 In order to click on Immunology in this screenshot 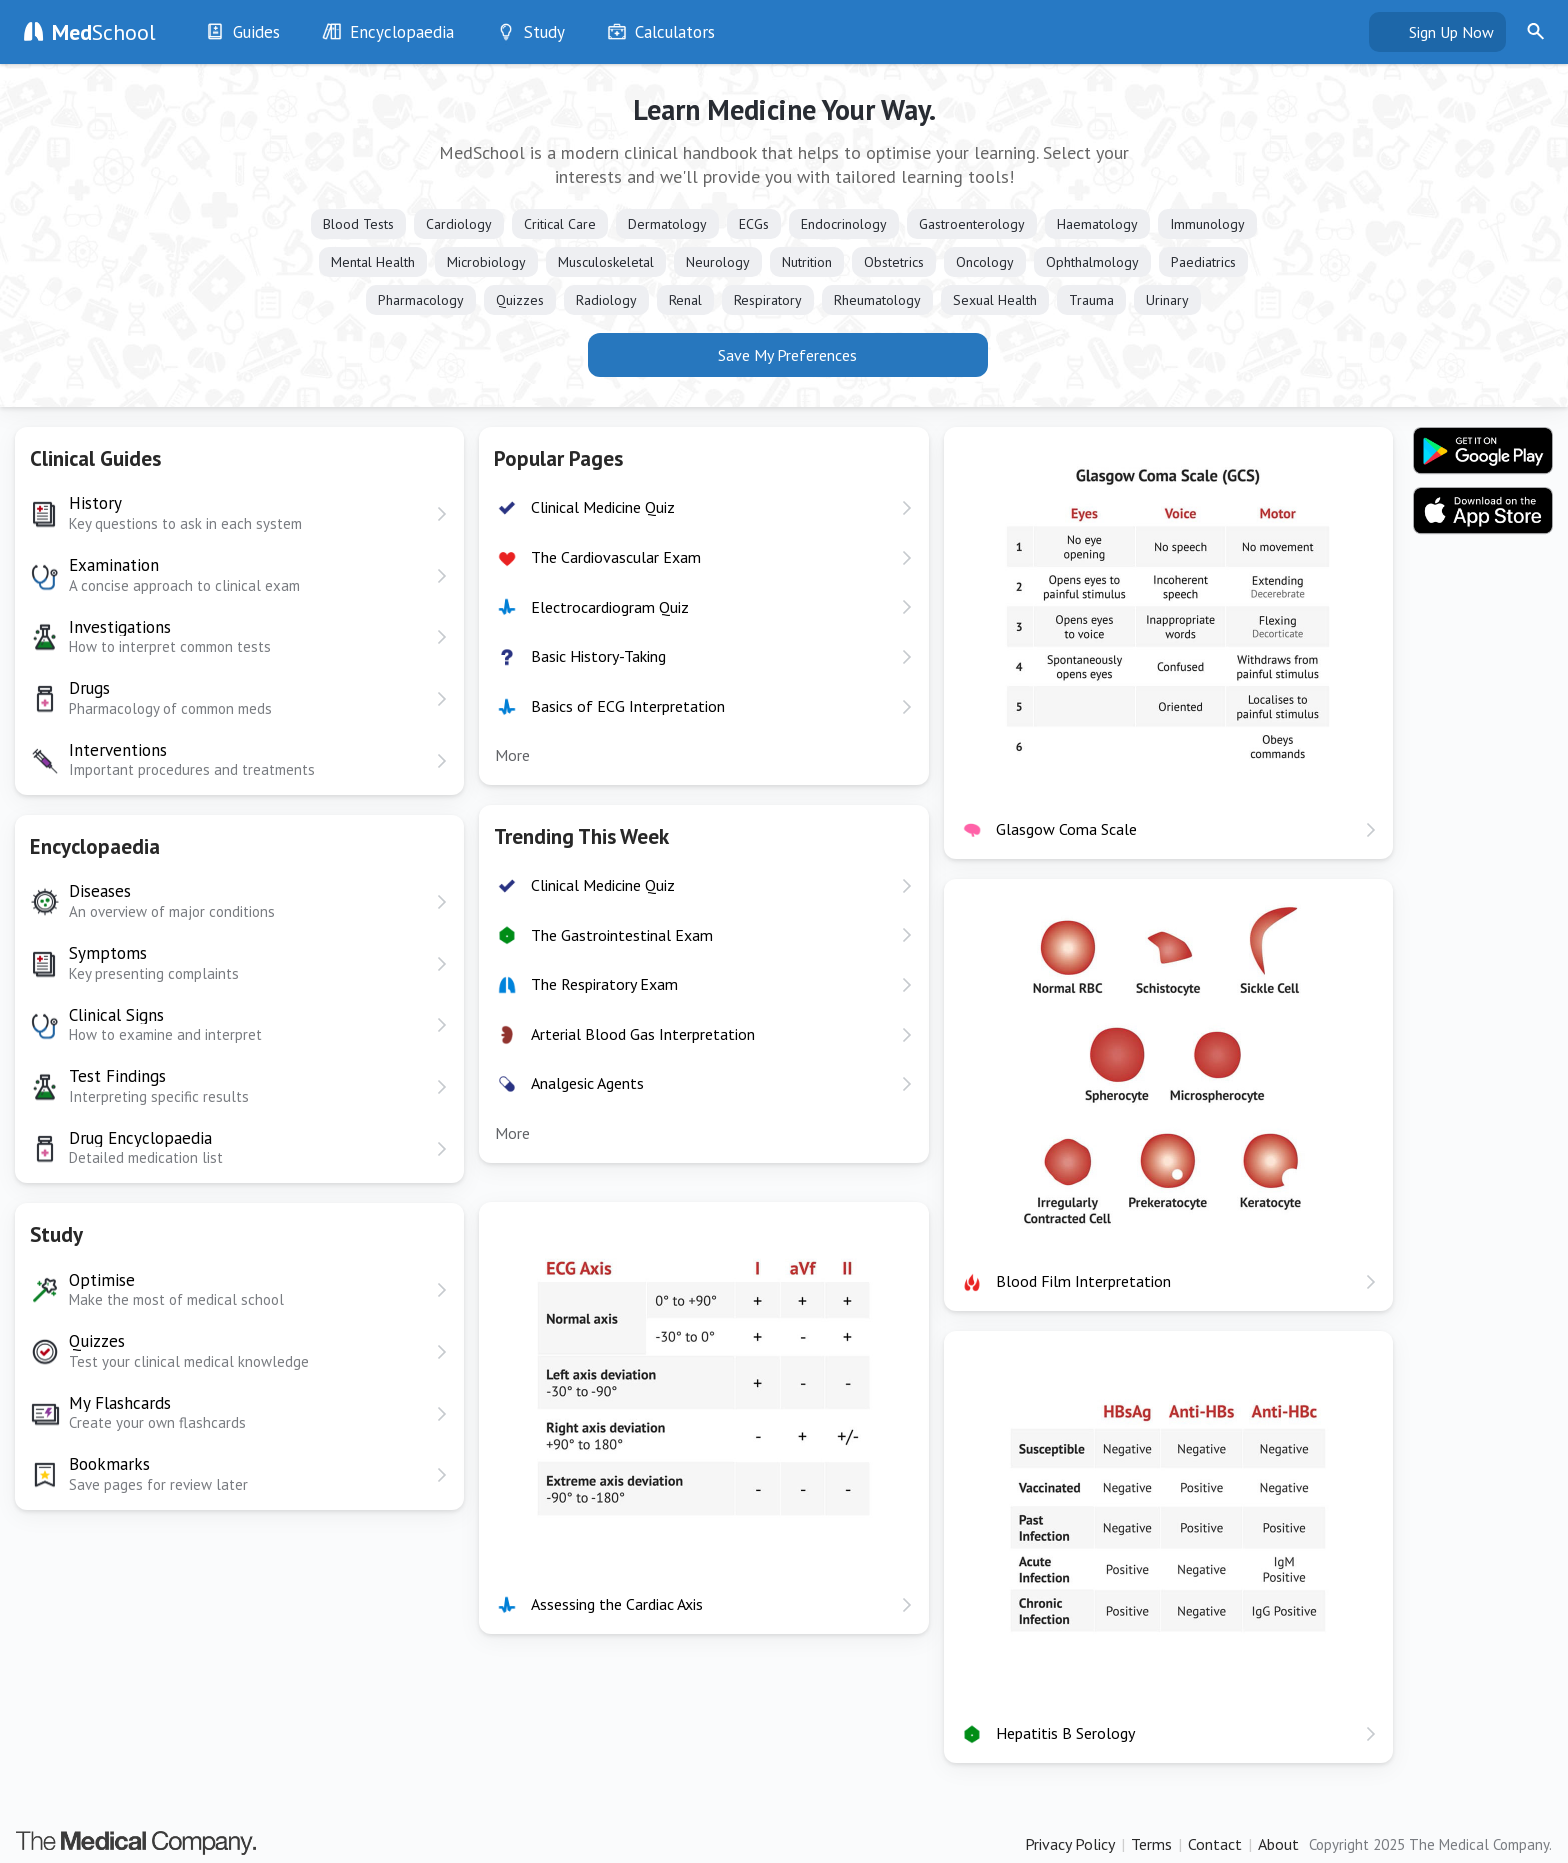, I will do `click(1207, 224)`.